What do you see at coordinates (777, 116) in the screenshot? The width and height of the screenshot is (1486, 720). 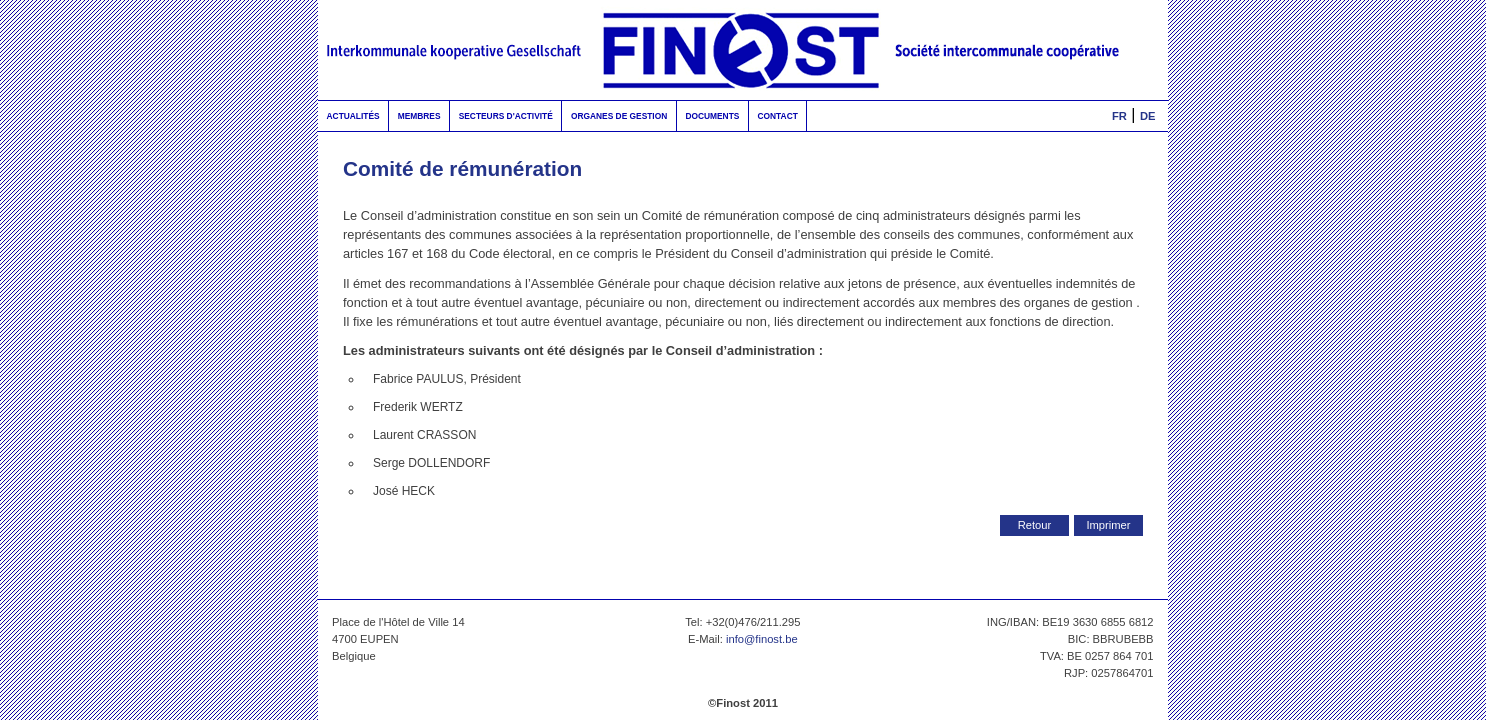 I see `Contact` at bounding box center [777, 116].